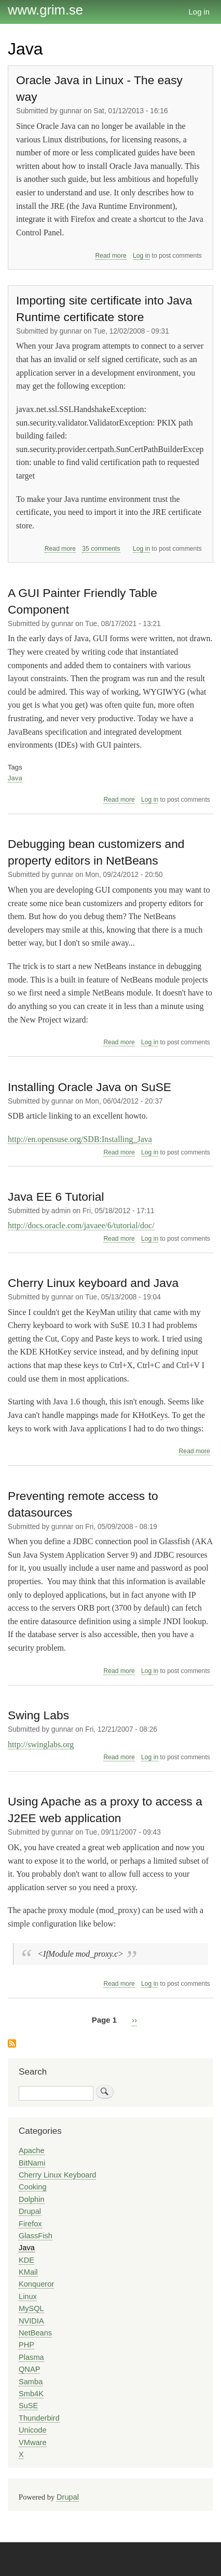 The width and height of the screenshot is (221, 2576). I want to click on Konqueror, so click(36, 2284).